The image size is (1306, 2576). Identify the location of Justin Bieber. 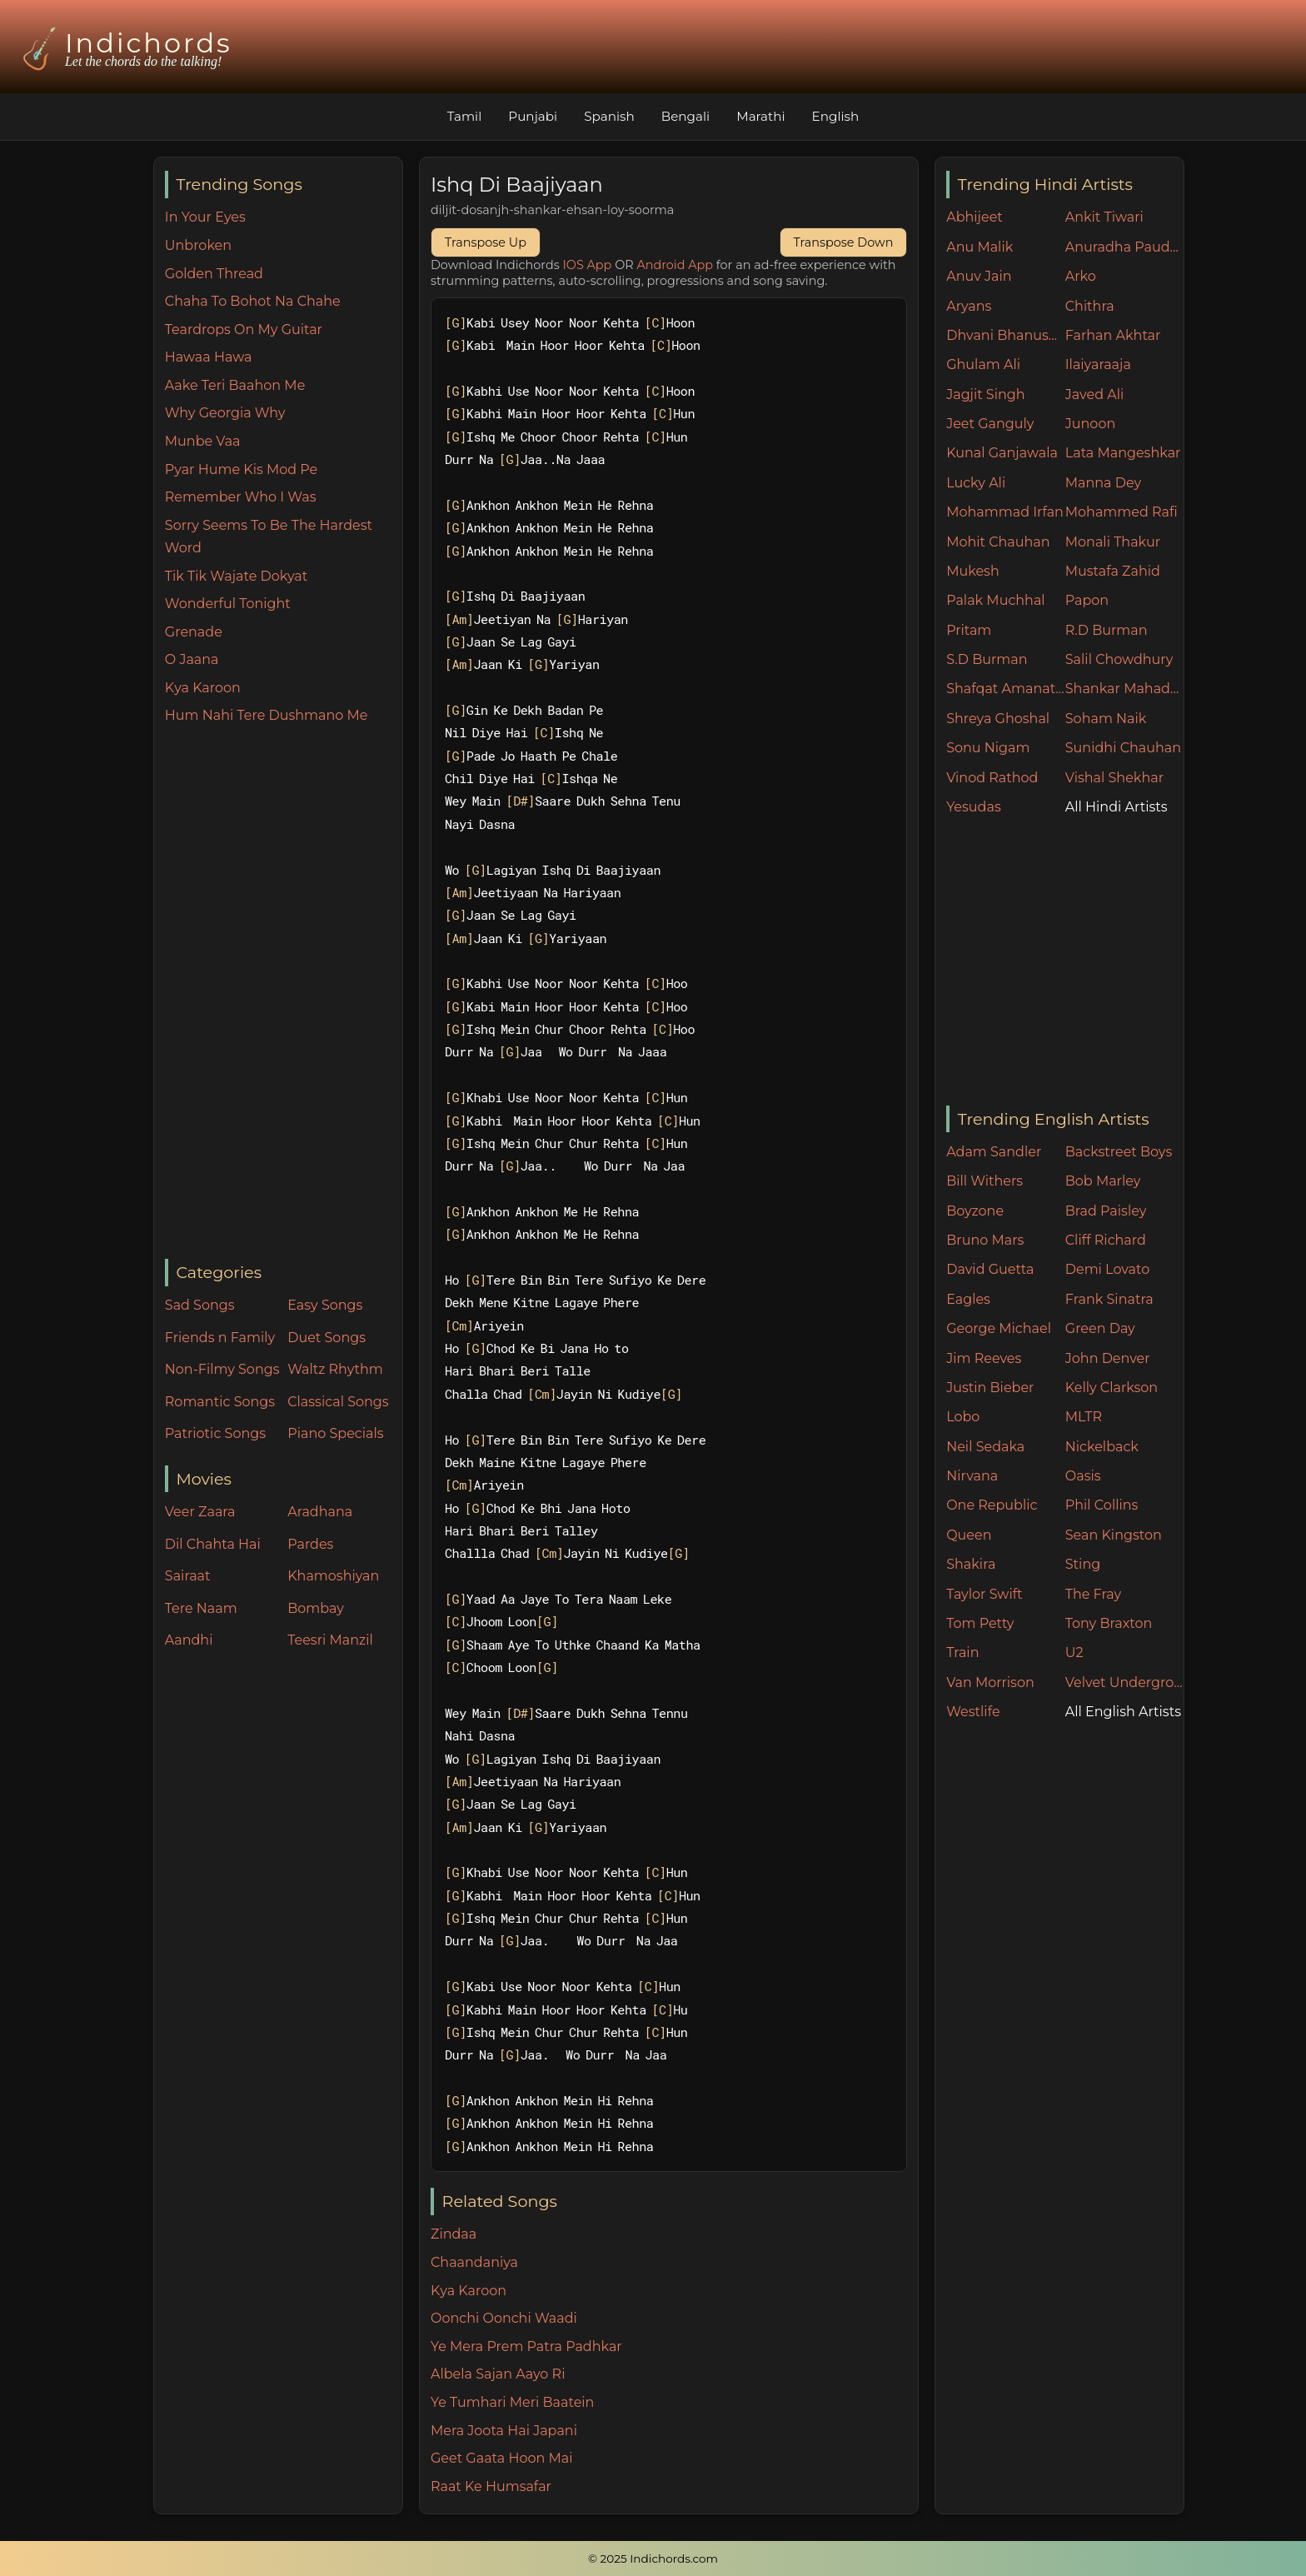
(990, 1387).